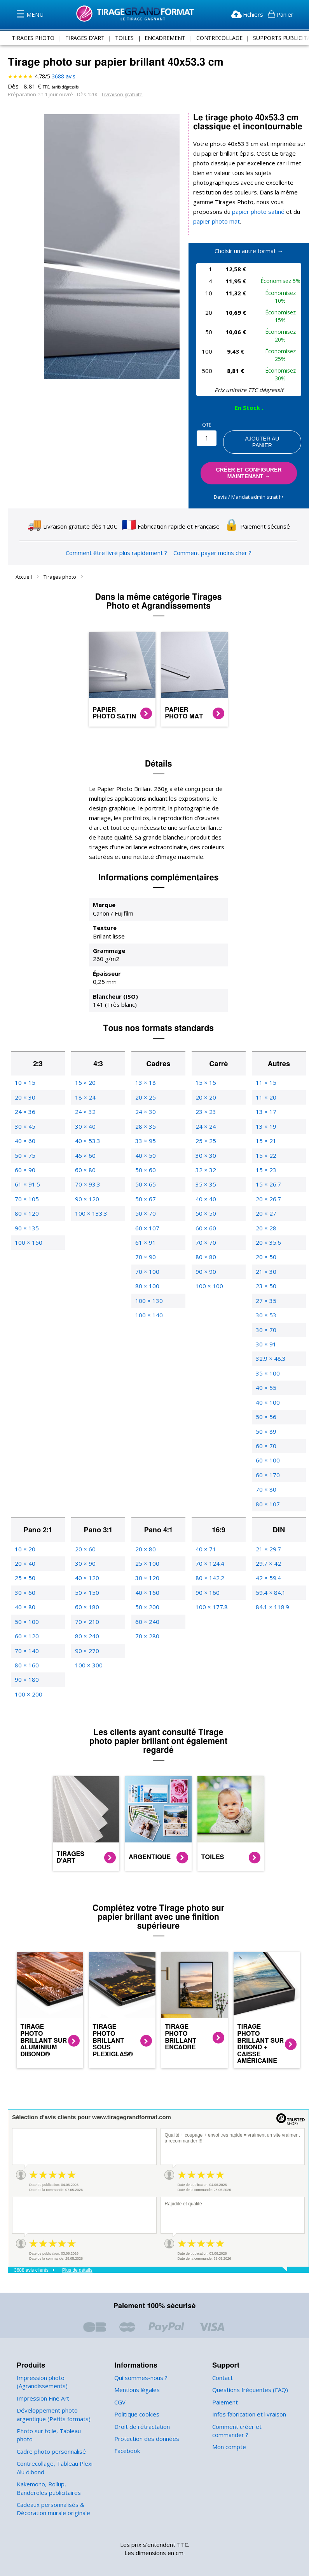 This screenshot has height=2576, width=309. I want to click on 60 × 240, so click(146, 1612).